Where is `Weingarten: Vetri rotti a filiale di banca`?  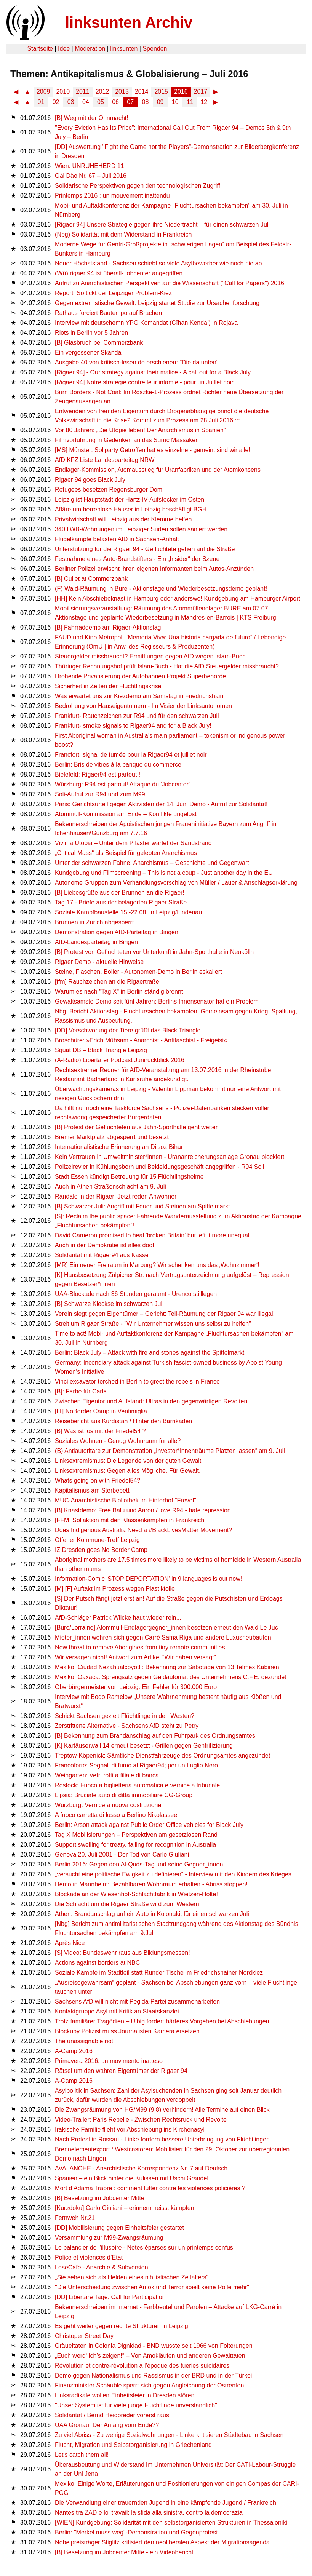 Weingarten: Vetri rotti a filiale di banca is located at coordinates (107, 1775).